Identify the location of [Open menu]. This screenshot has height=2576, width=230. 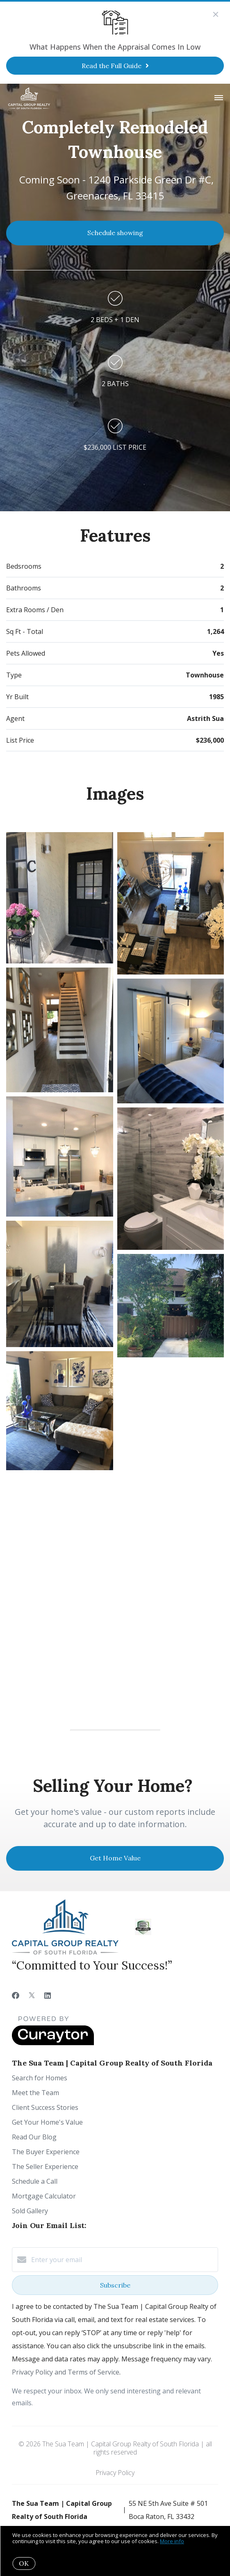
(218, 98).